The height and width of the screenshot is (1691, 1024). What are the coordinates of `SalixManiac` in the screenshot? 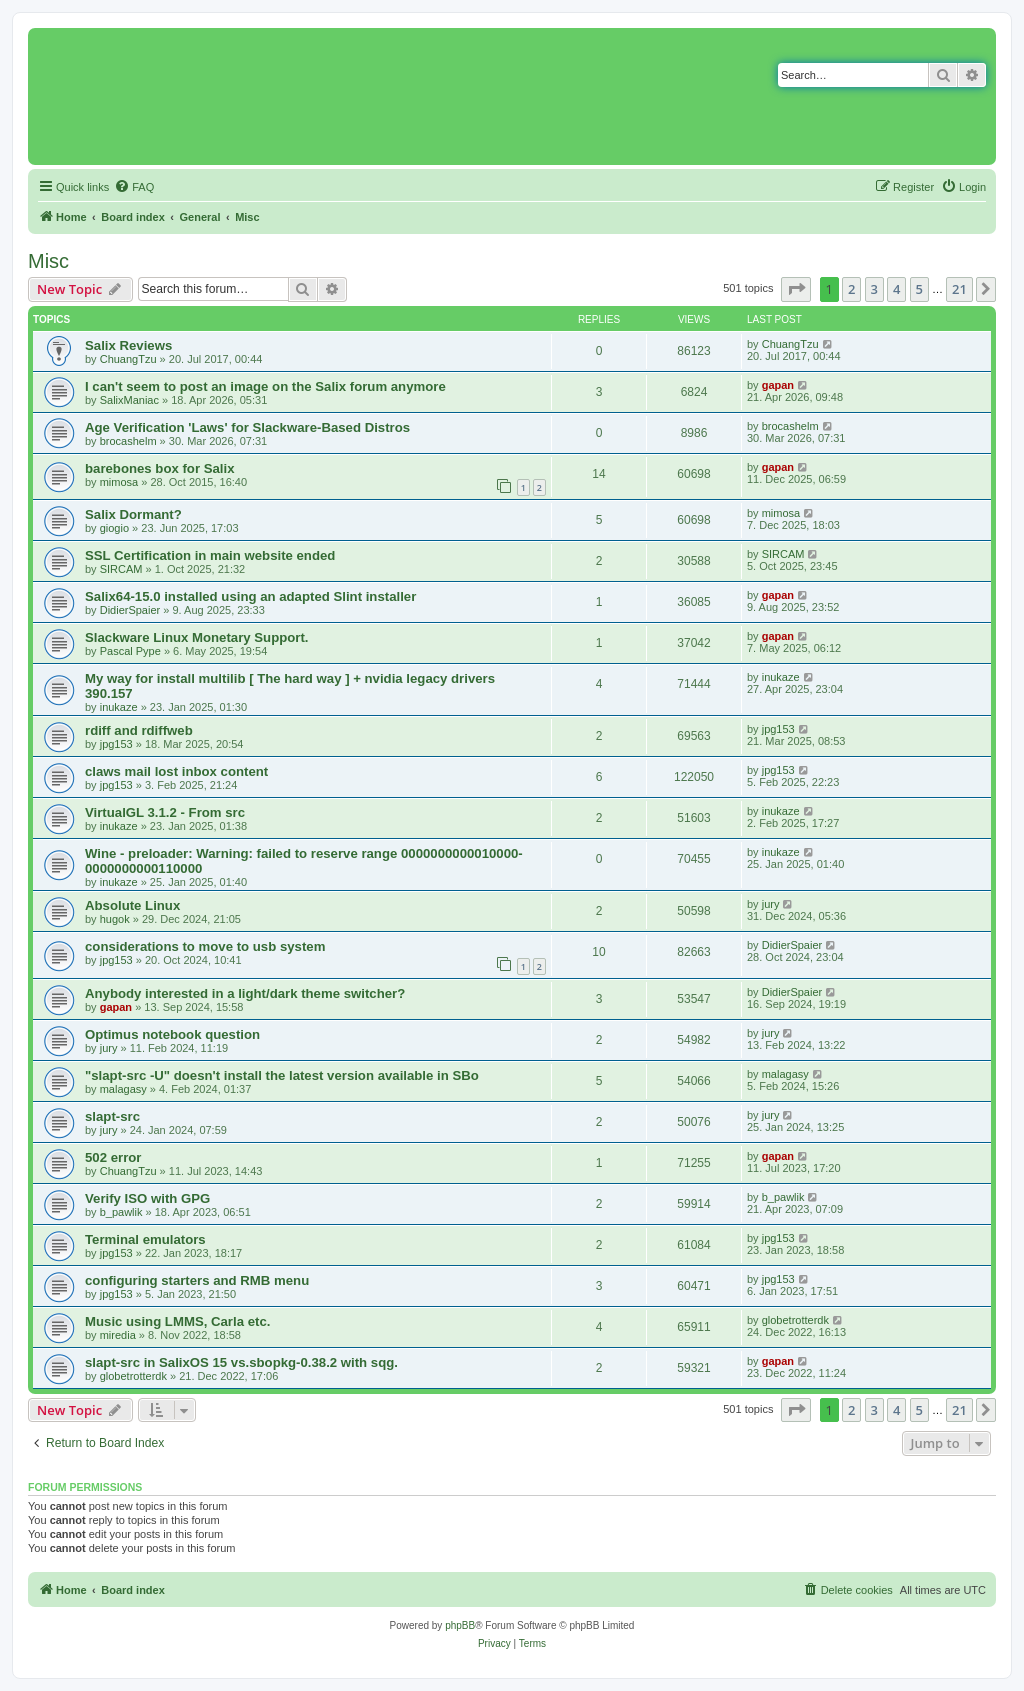 It's located at (129, 400).